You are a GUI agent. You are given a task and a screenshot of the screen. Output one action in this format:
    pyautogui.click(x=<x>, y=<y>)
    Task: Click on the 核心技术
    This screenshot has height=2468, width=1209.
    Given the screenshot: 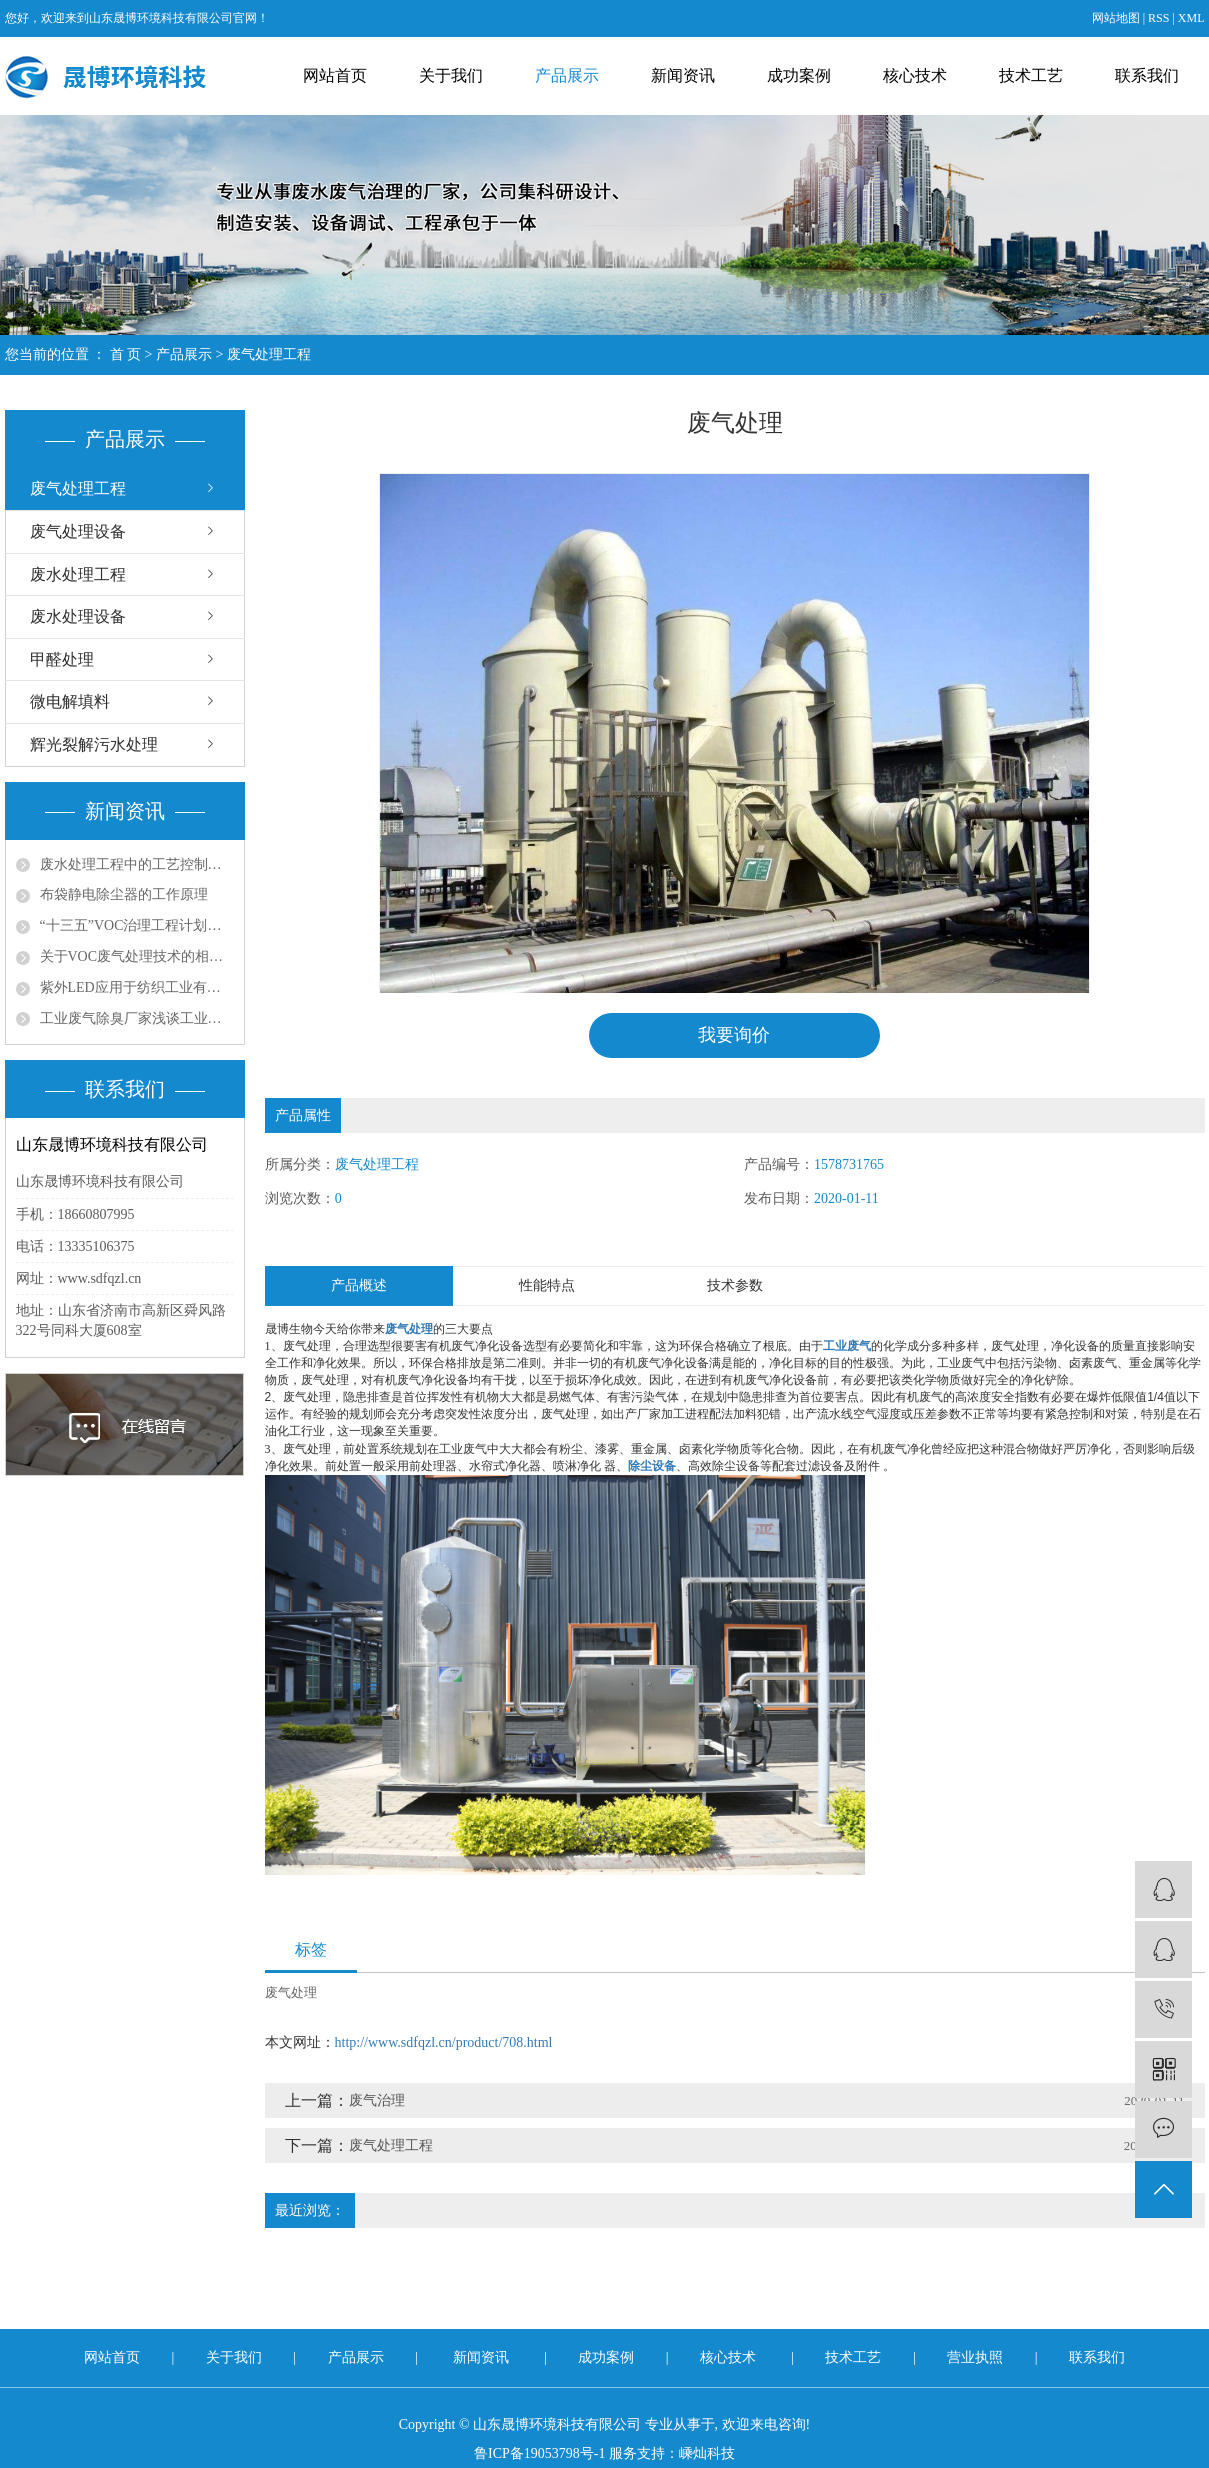 What is the action you would take?
    pyautogui.click(x=915, y=75)
    